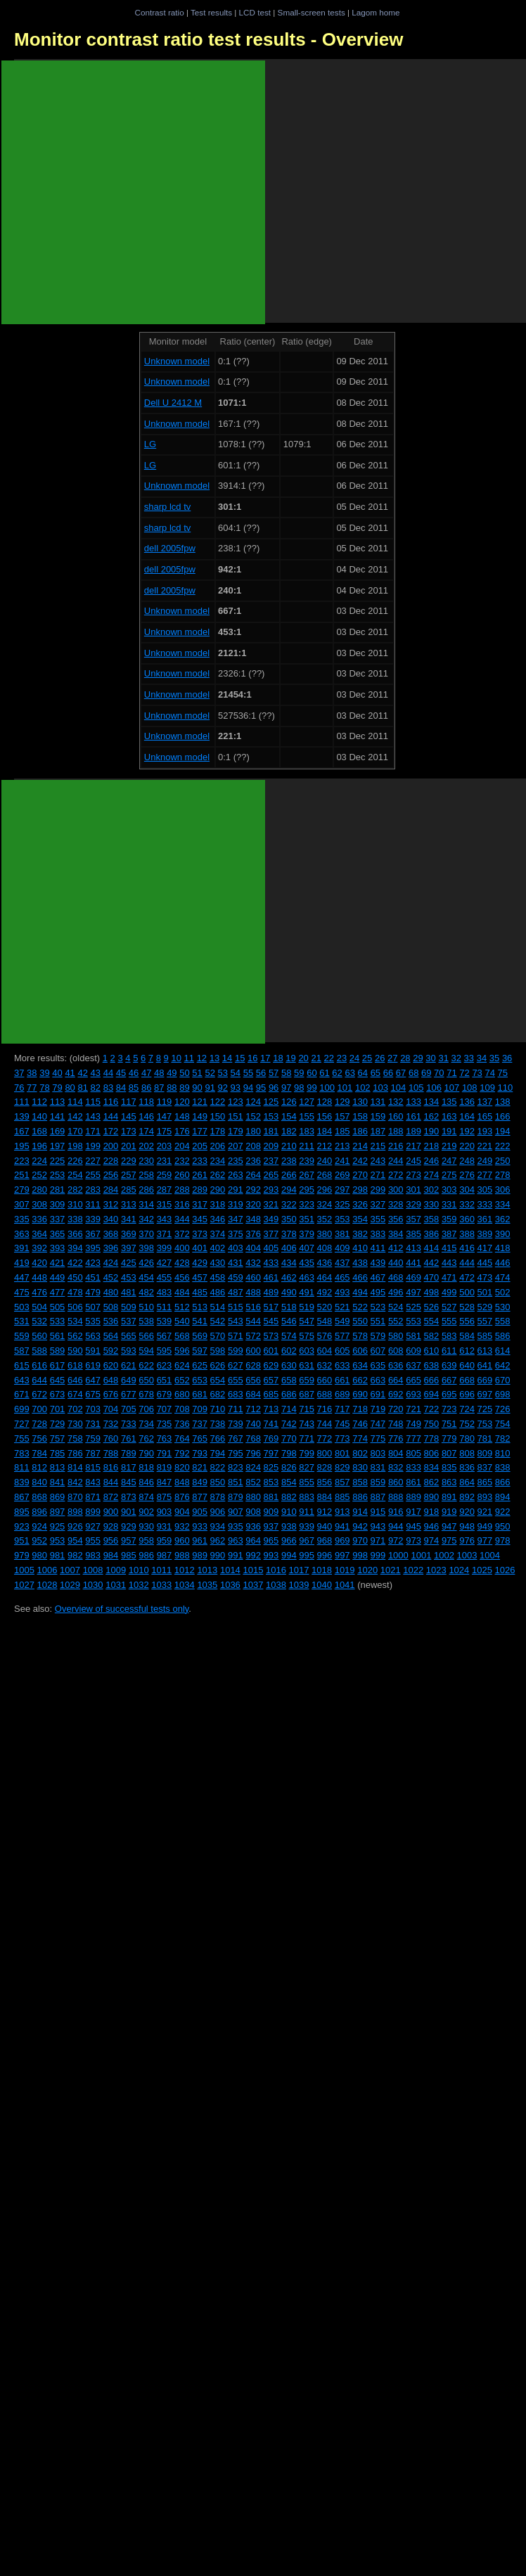 This screenshot has height=2576, width=526. What do you see at coordinates (271, 1511) in the screenshot?
I see `909` at bounding box center [271, 1511].